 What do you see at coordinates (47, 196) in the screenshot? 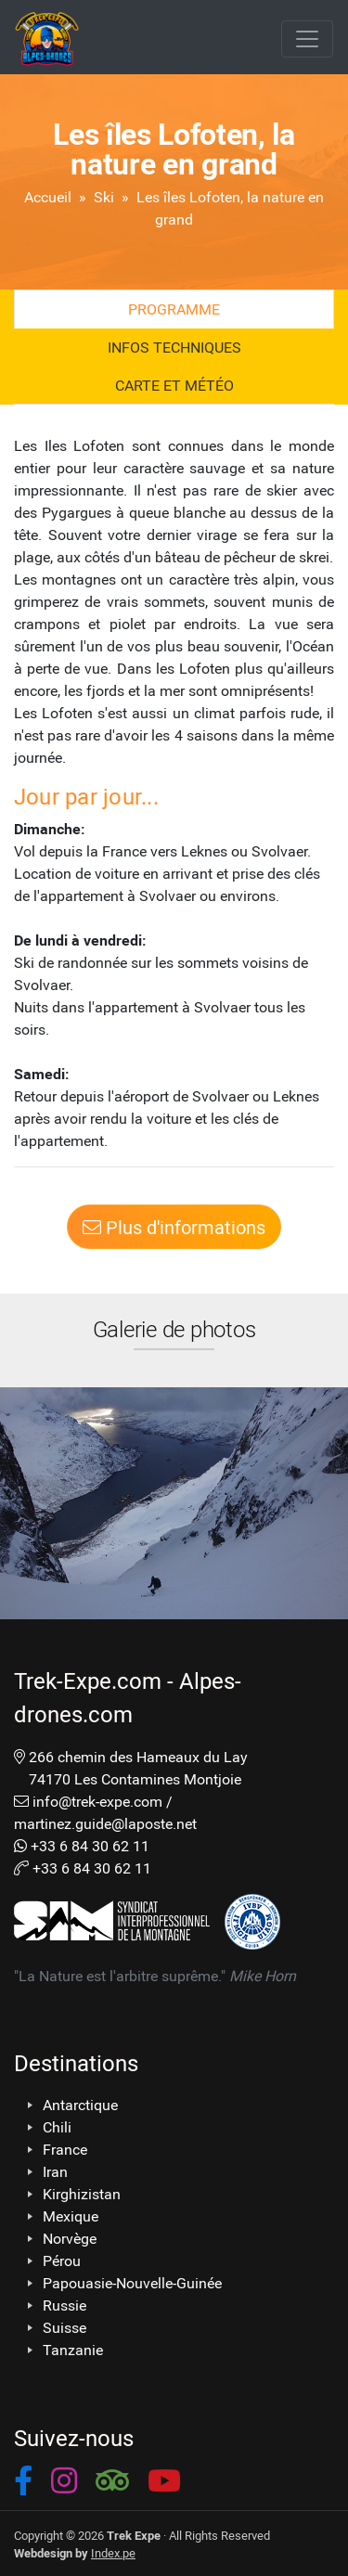
I see `Accueil` at bounding box center [47, 196].